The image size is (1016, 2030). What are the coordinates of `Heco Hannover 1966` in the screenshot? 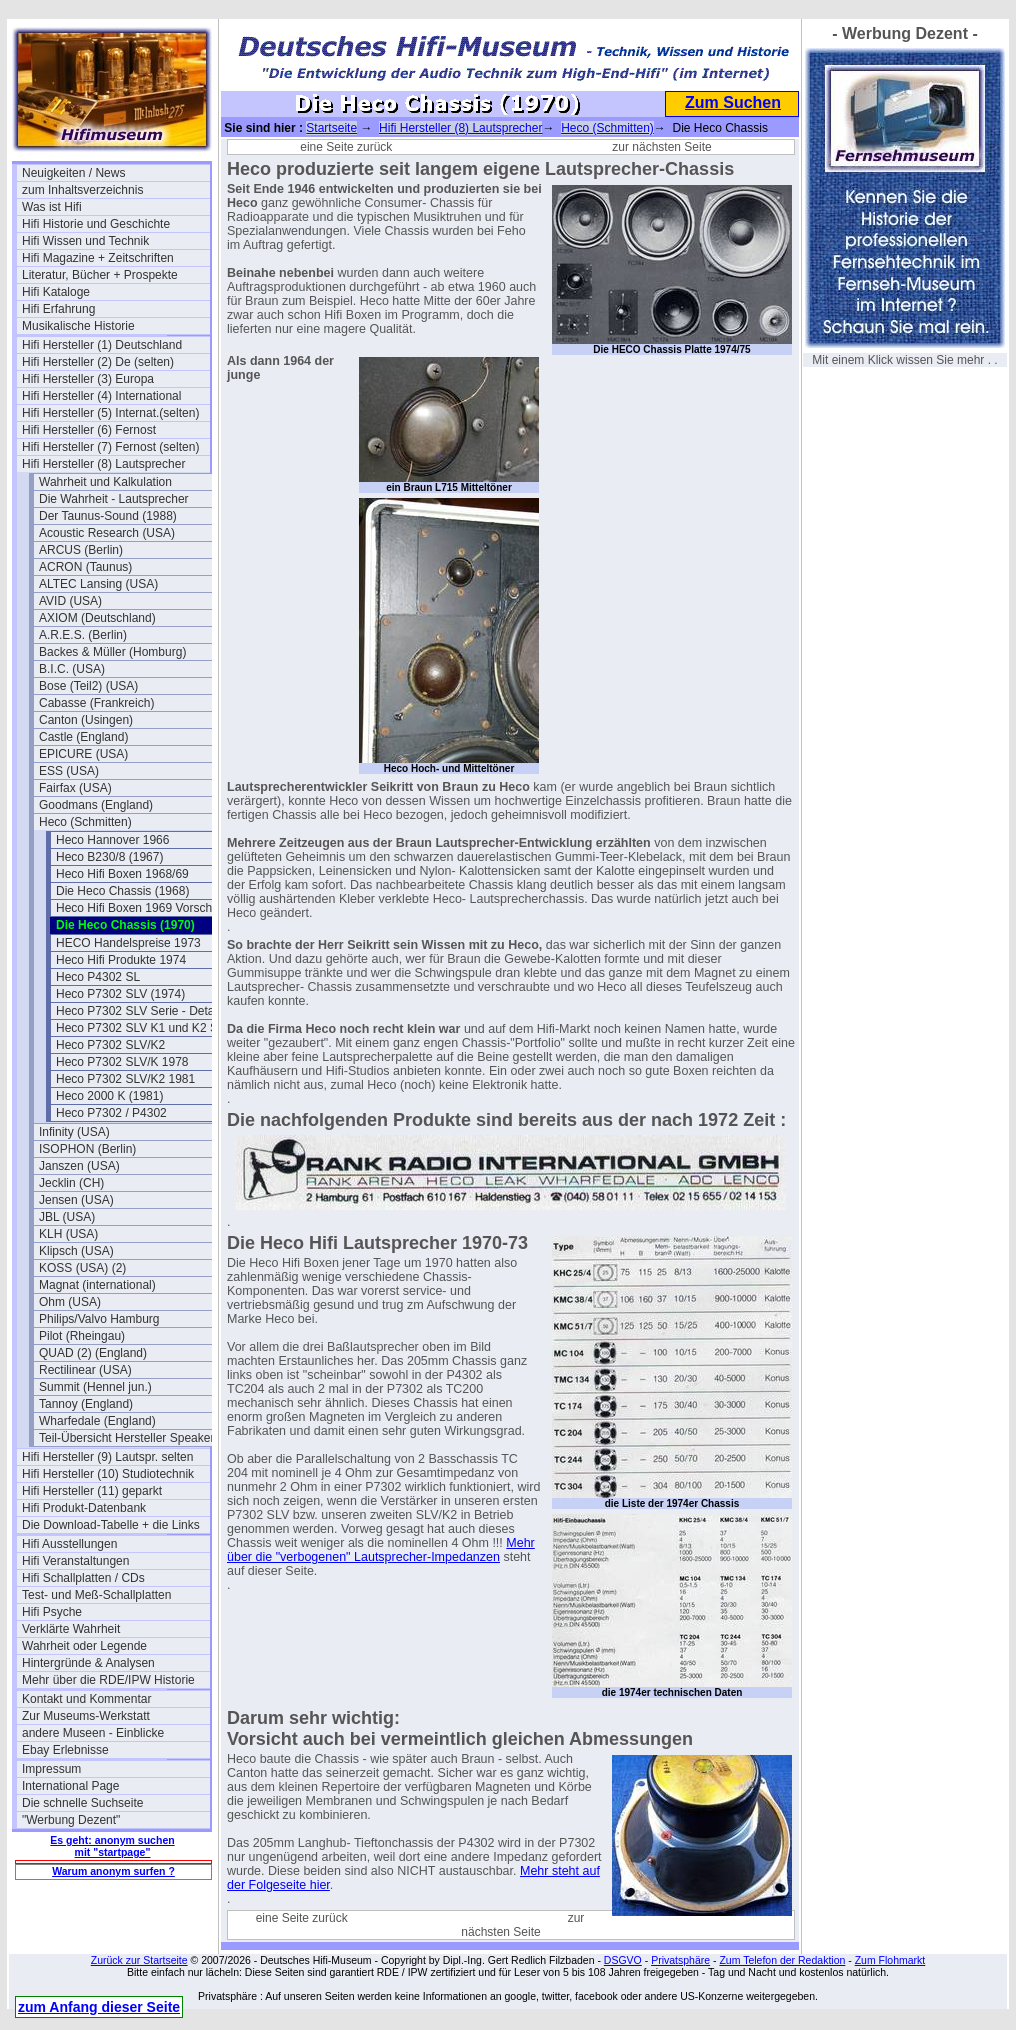 It's located at (112, 840).